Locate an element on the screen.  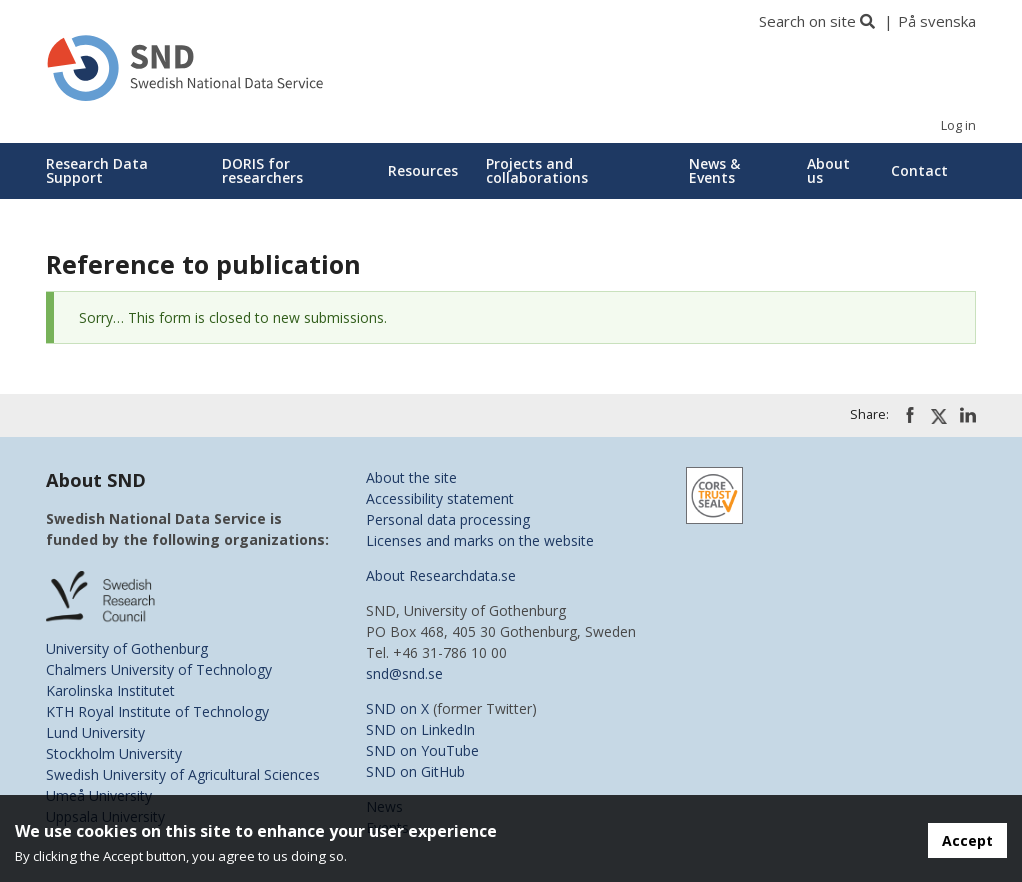
About us is located at coordinates (828, 170).